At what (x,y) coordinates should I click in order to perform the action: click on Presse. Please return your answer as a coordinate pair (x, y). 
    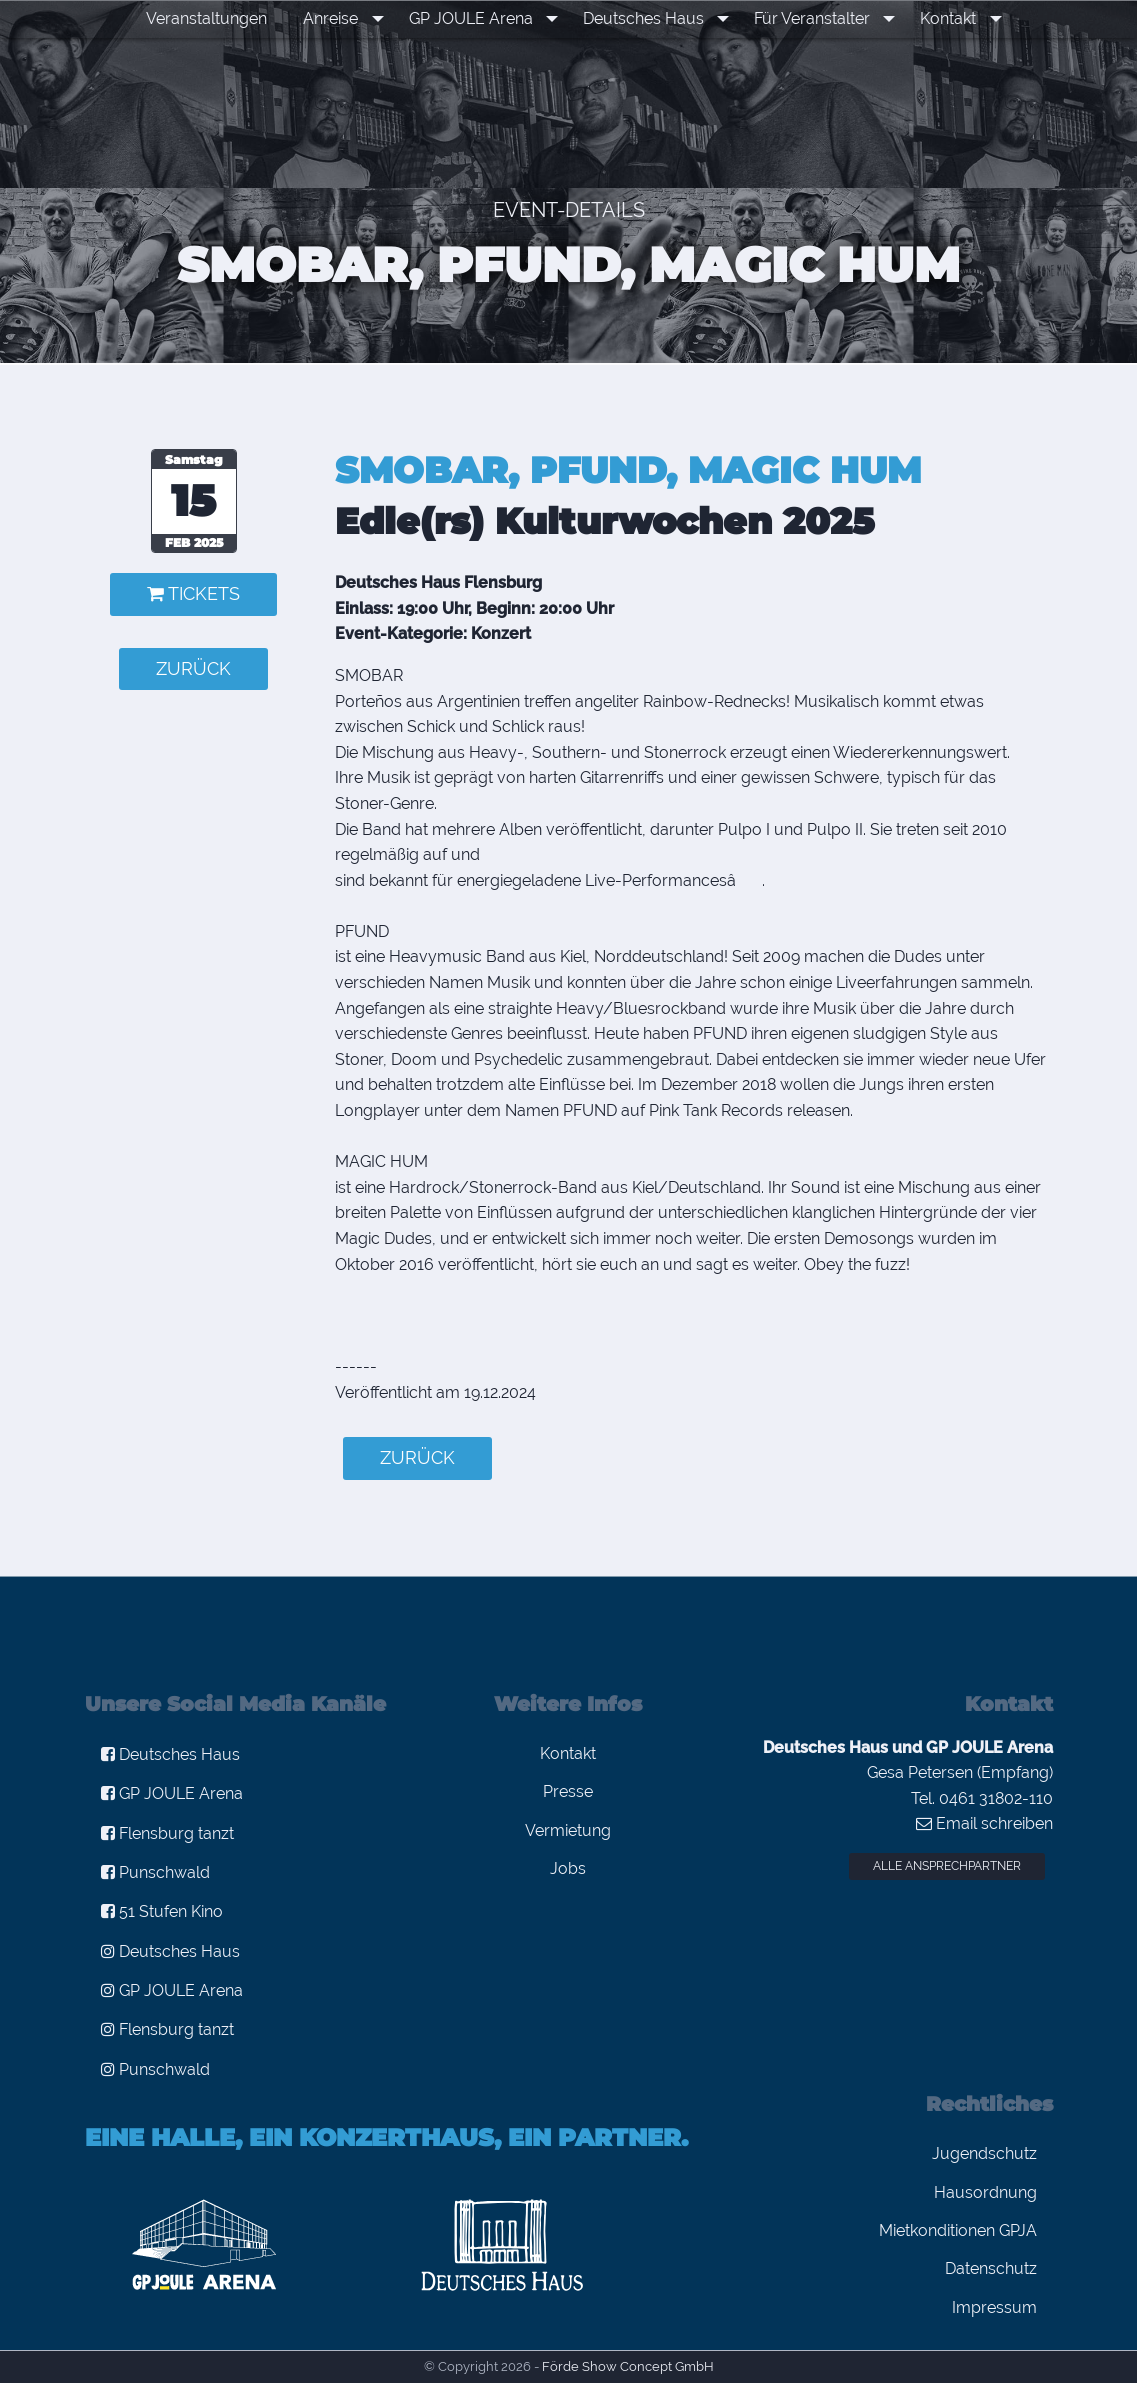
    Looking at the image, I should click on (568, 1791).